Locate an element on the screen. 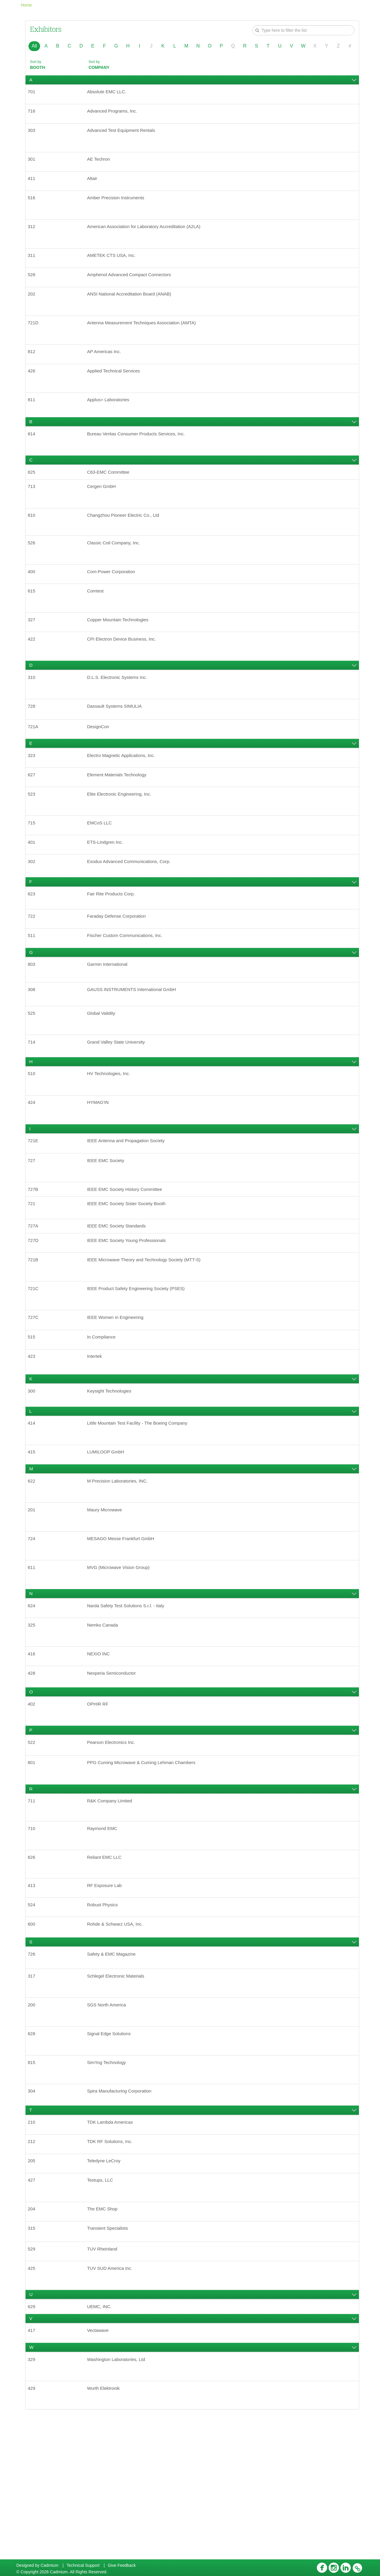  TUV Rheinland is located at coordinates (104, 2379).